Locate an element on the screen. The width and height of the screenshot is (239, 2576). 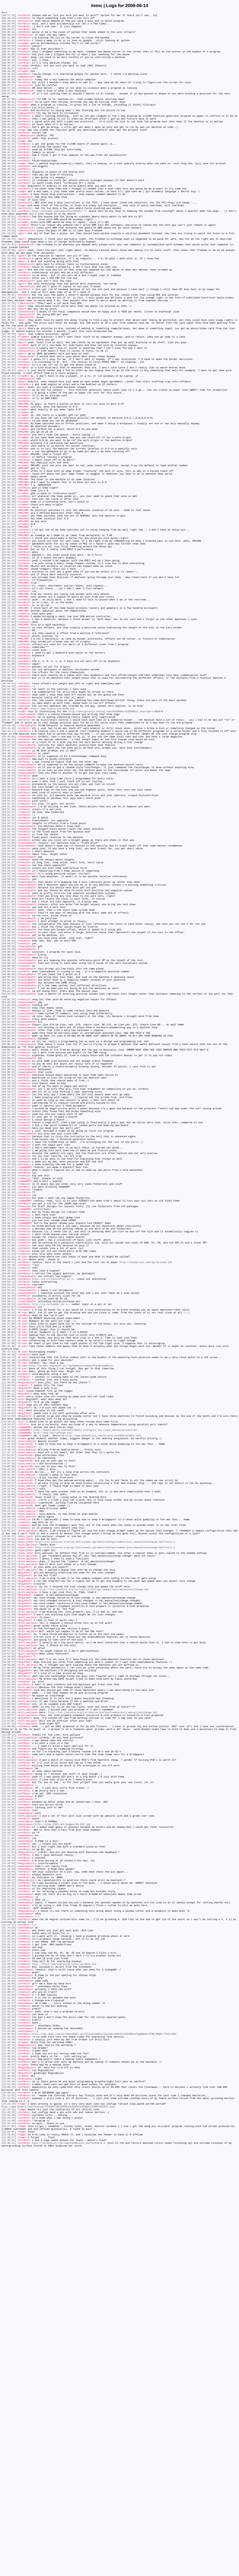
[20:47:03] is located at coordinates (8, 1901).